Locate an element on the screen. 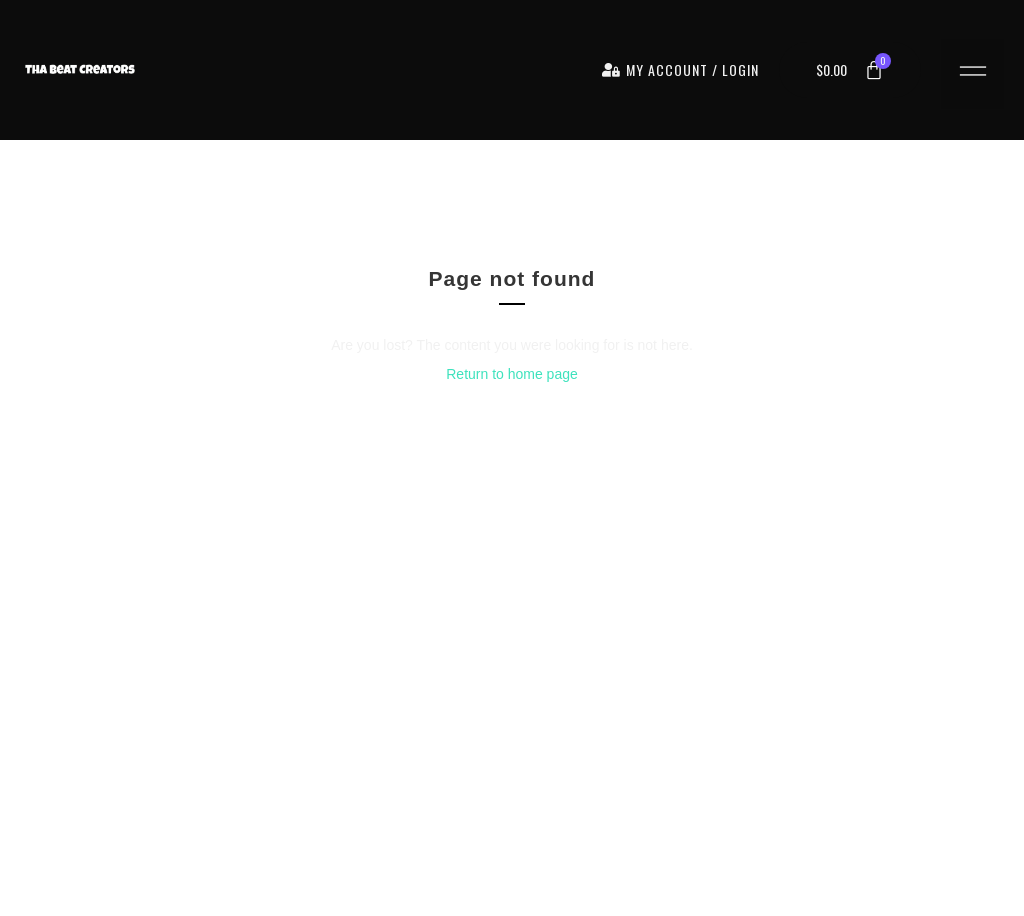 The image size is (1024, 916). Return to home page is located at coordinates (512, 374).